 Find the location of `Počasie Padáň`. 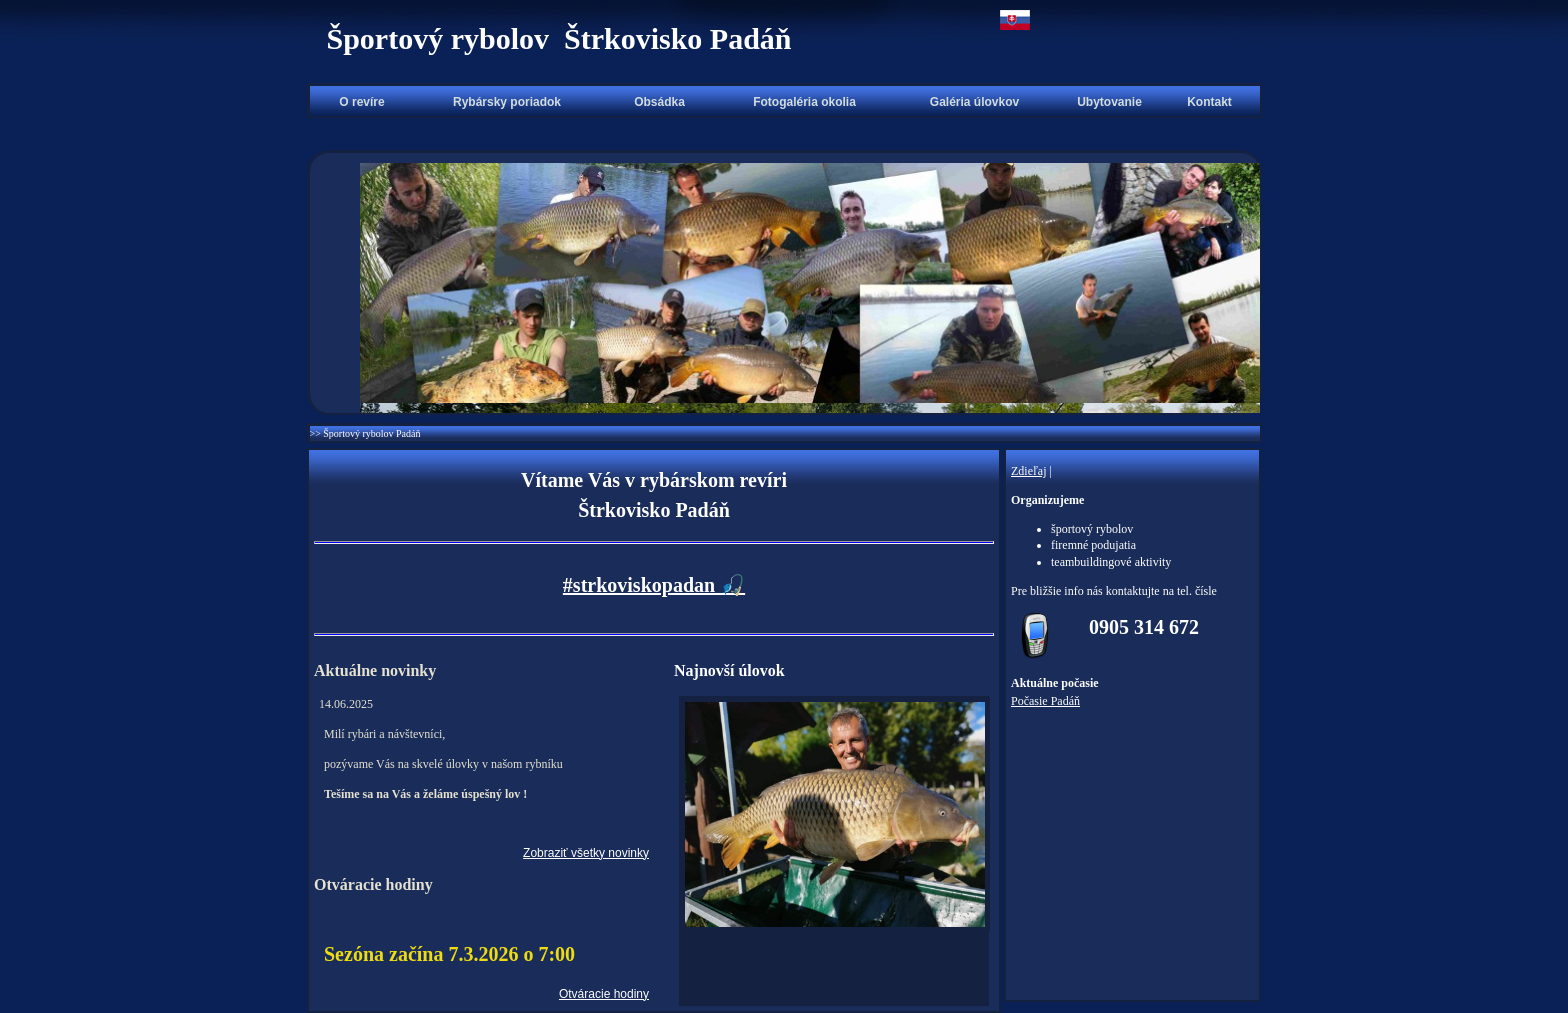

Počasie Padáň is located at coordinates (1045, 701).